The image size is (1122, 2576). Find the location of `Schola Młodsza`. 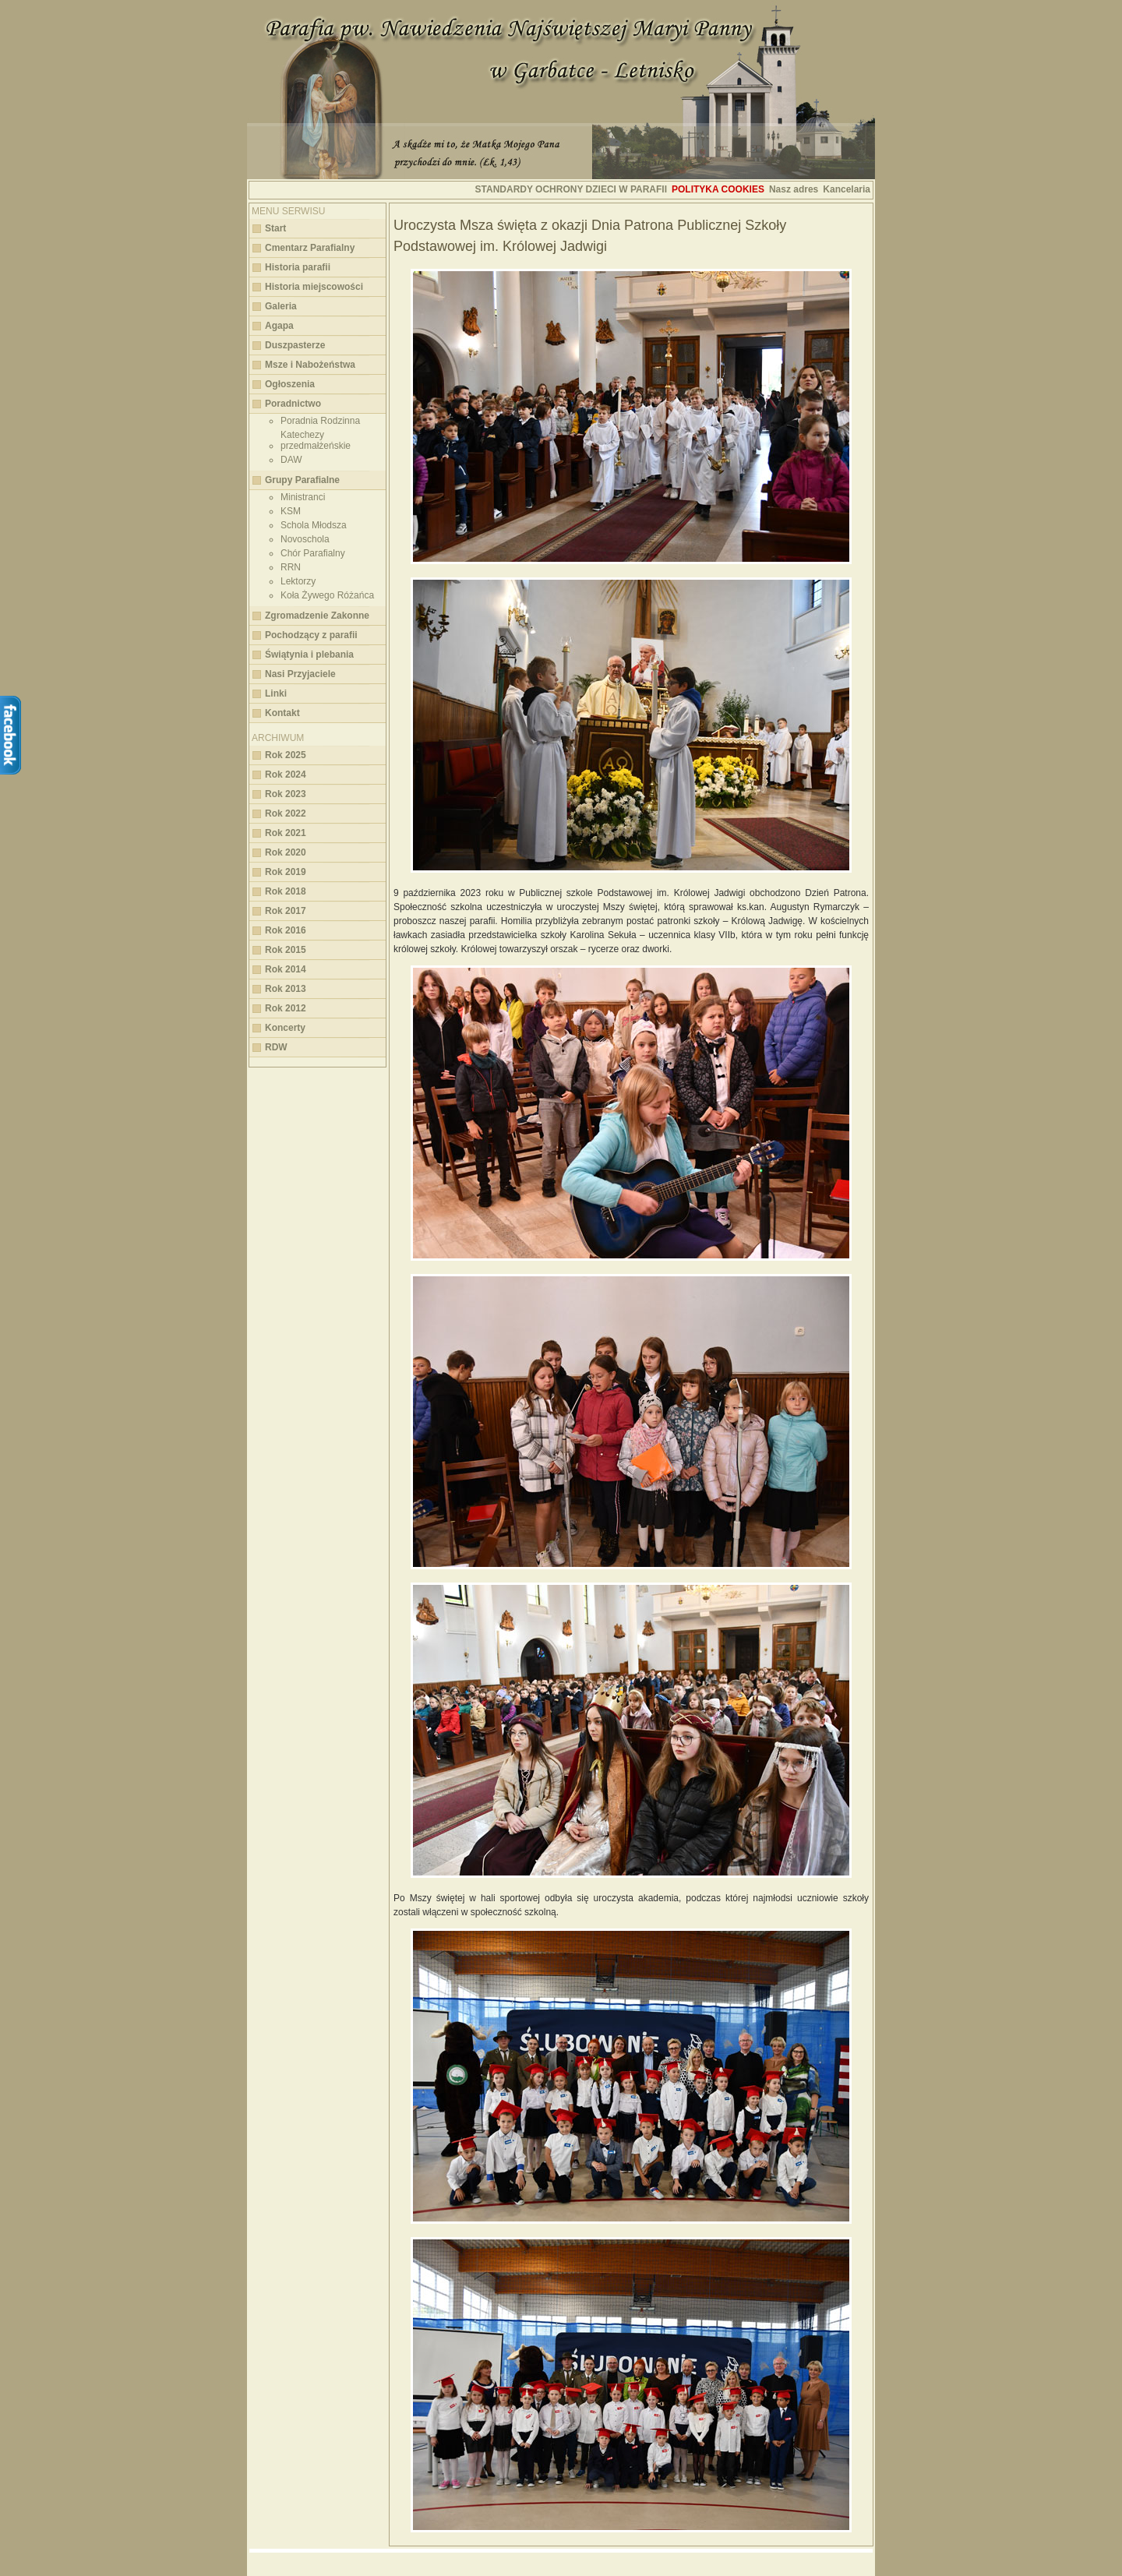

Schola Młodsza is located at coordinates (313, 525).